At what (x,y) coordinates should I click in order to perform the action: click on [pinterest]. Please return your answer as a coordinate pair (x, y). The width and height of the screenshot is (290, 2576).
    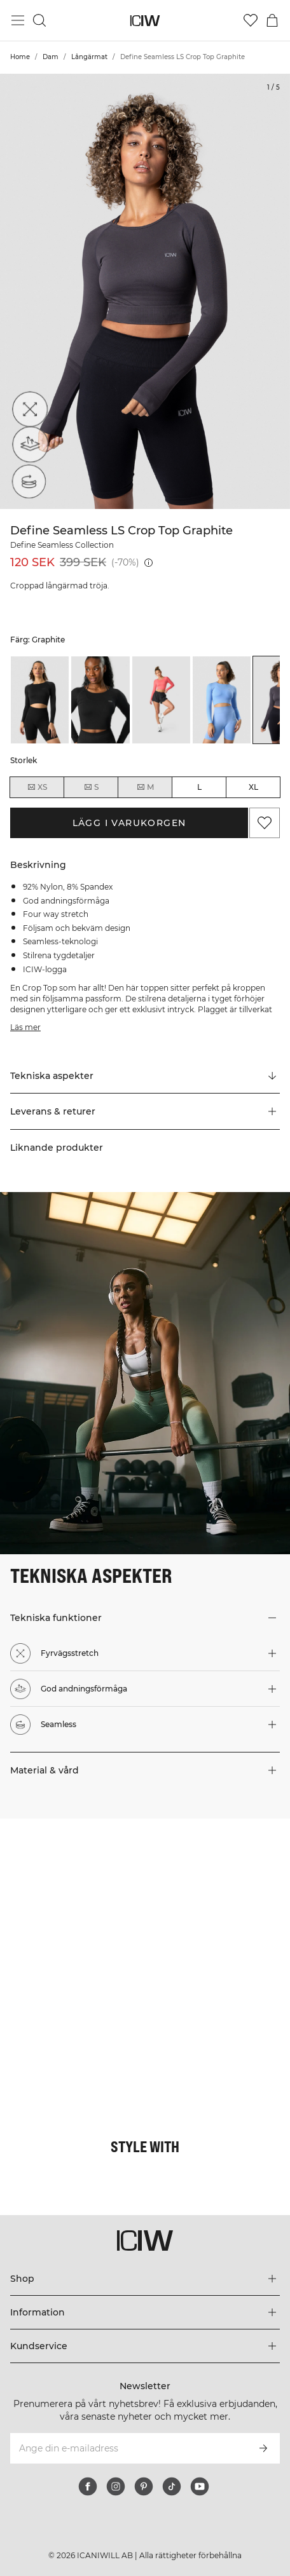
    Looking at the image, I should click on (143, 2486).